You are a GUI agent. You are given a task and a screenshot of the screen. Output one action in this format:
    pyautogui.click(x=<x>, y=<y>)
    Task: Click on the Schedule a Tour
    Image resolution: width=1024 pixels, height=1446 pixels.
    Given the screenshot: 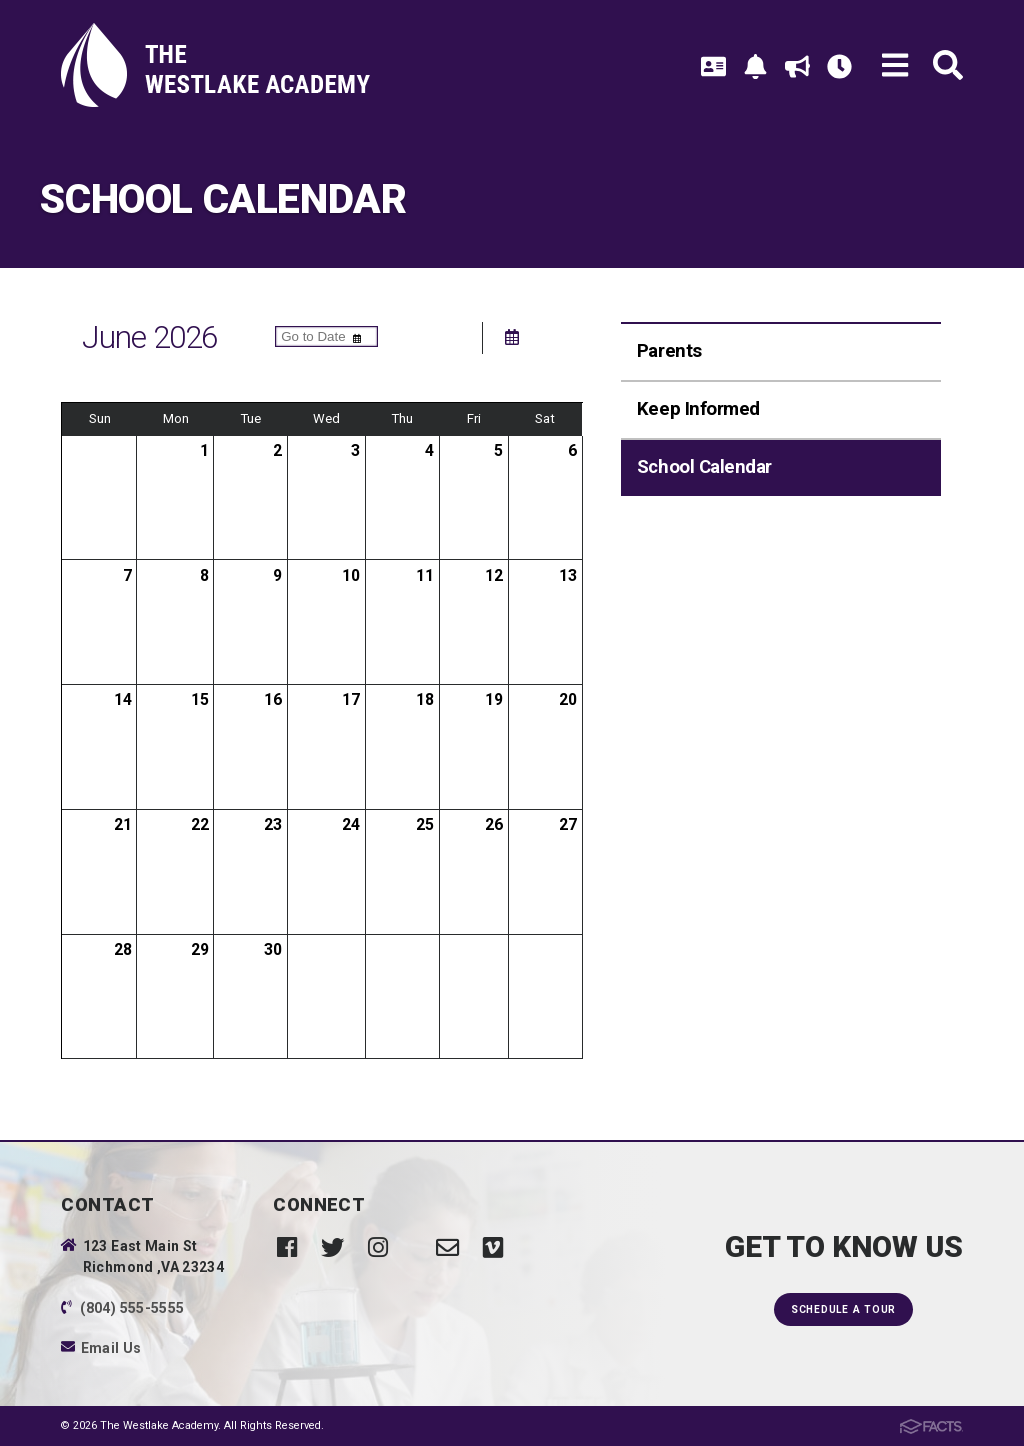 What is the action you would take?
    pyautogui.click(x=843, y=1309)
    